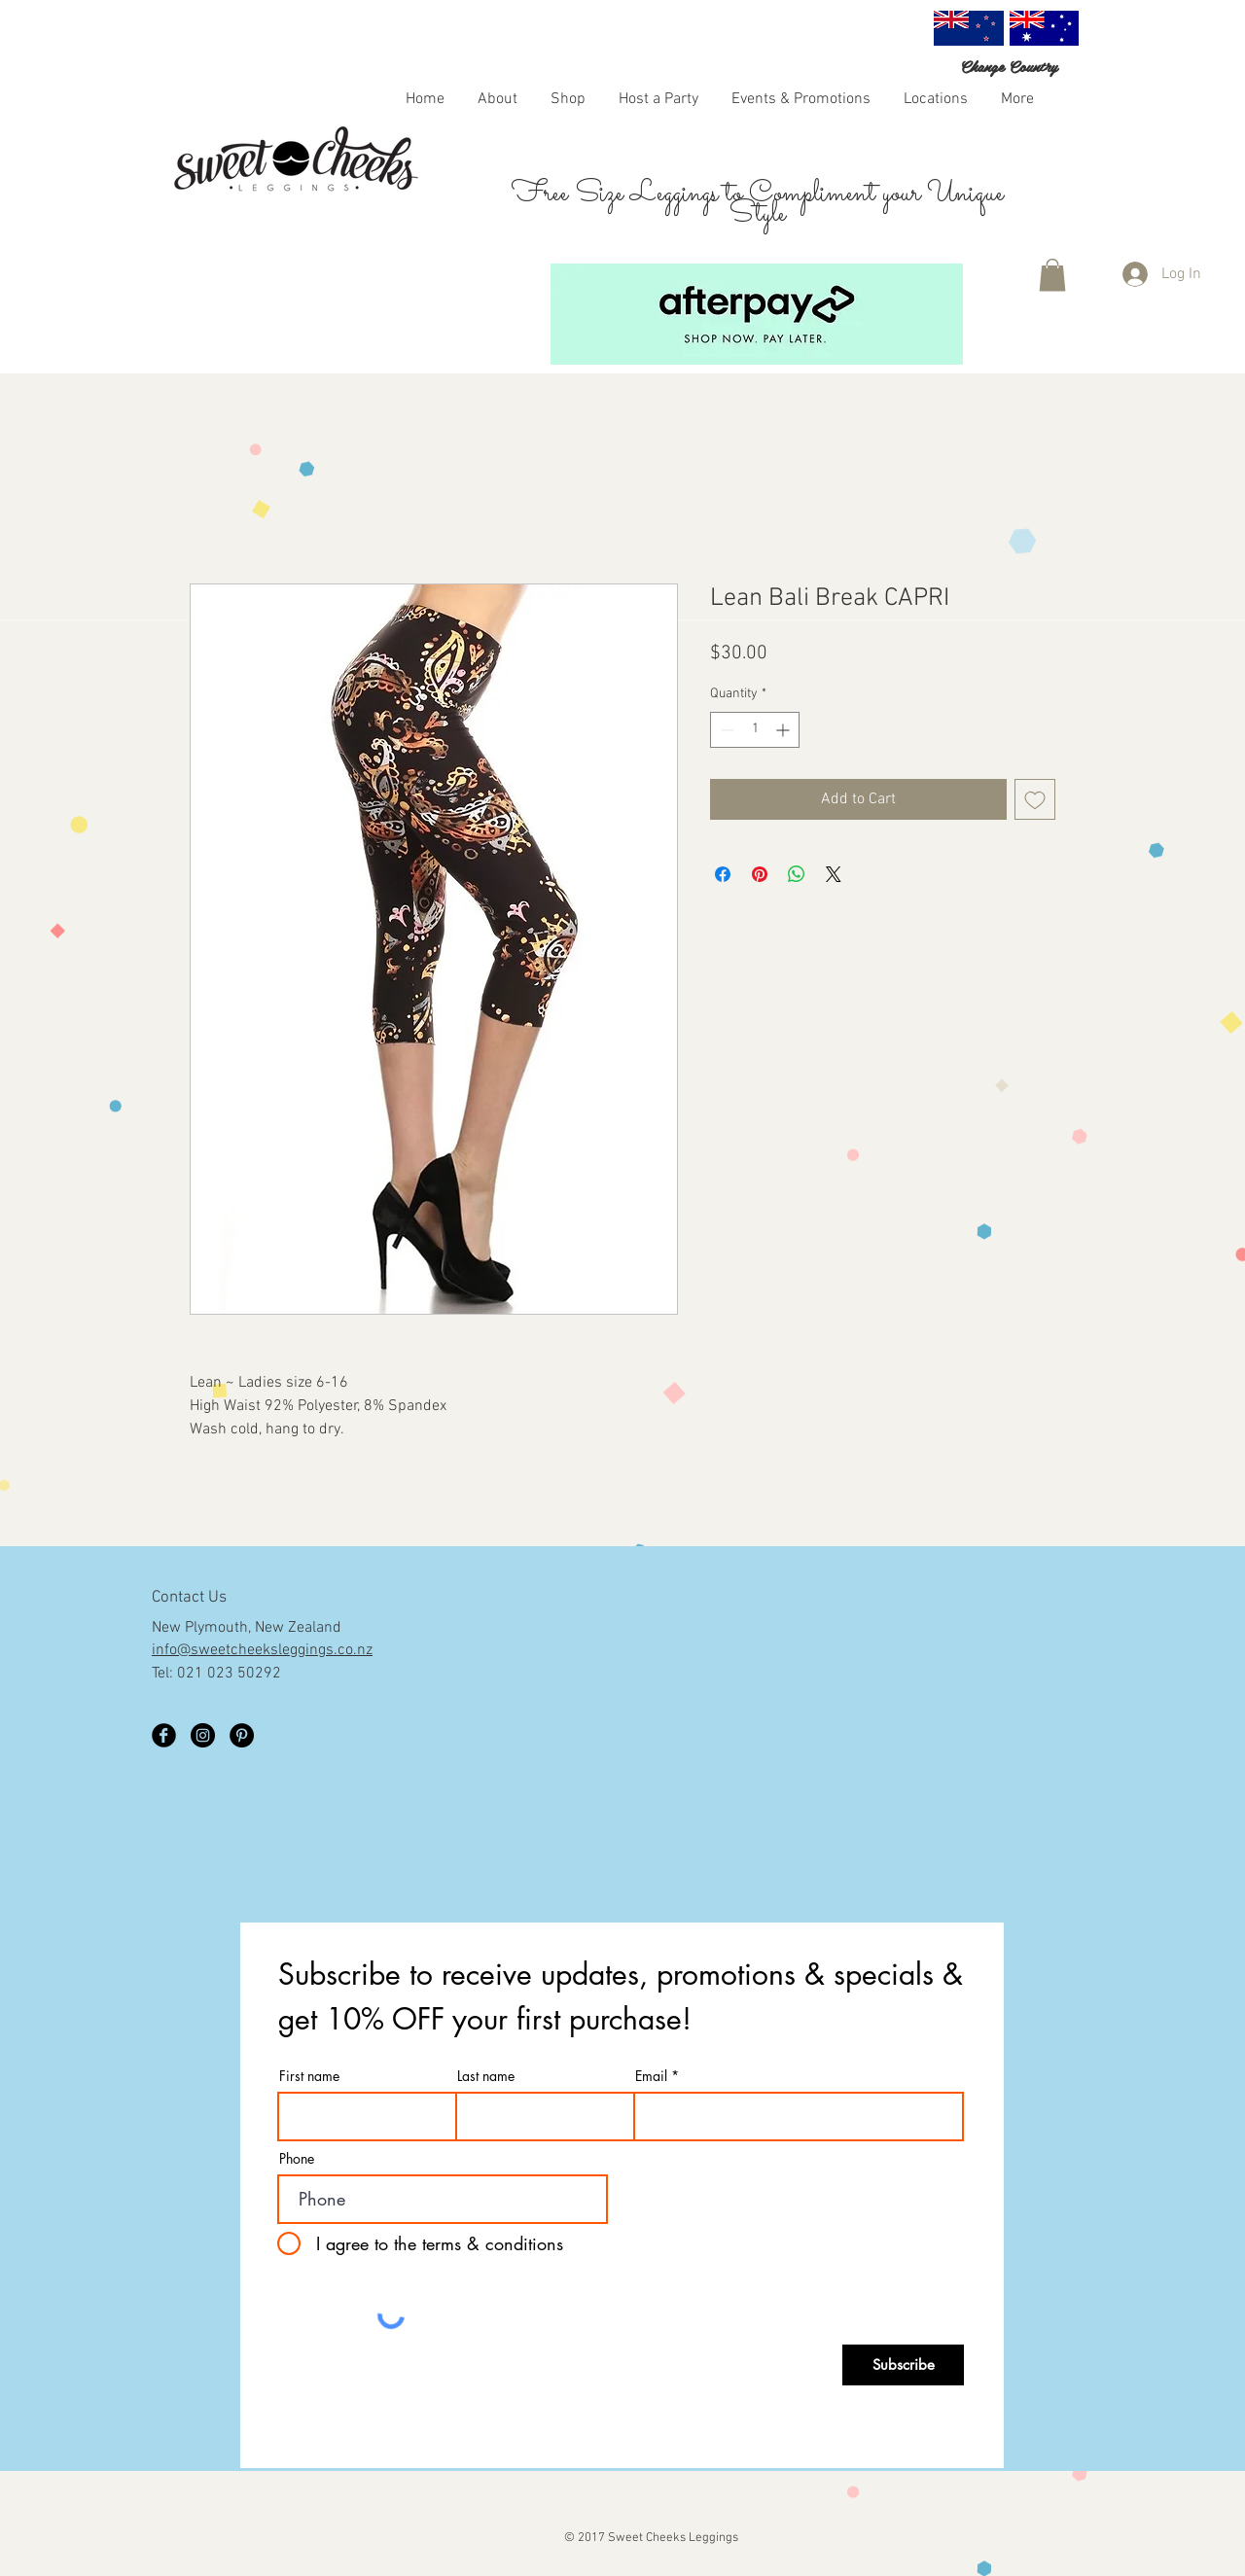  I want to click on [Subscribe], so click(903, 2365).